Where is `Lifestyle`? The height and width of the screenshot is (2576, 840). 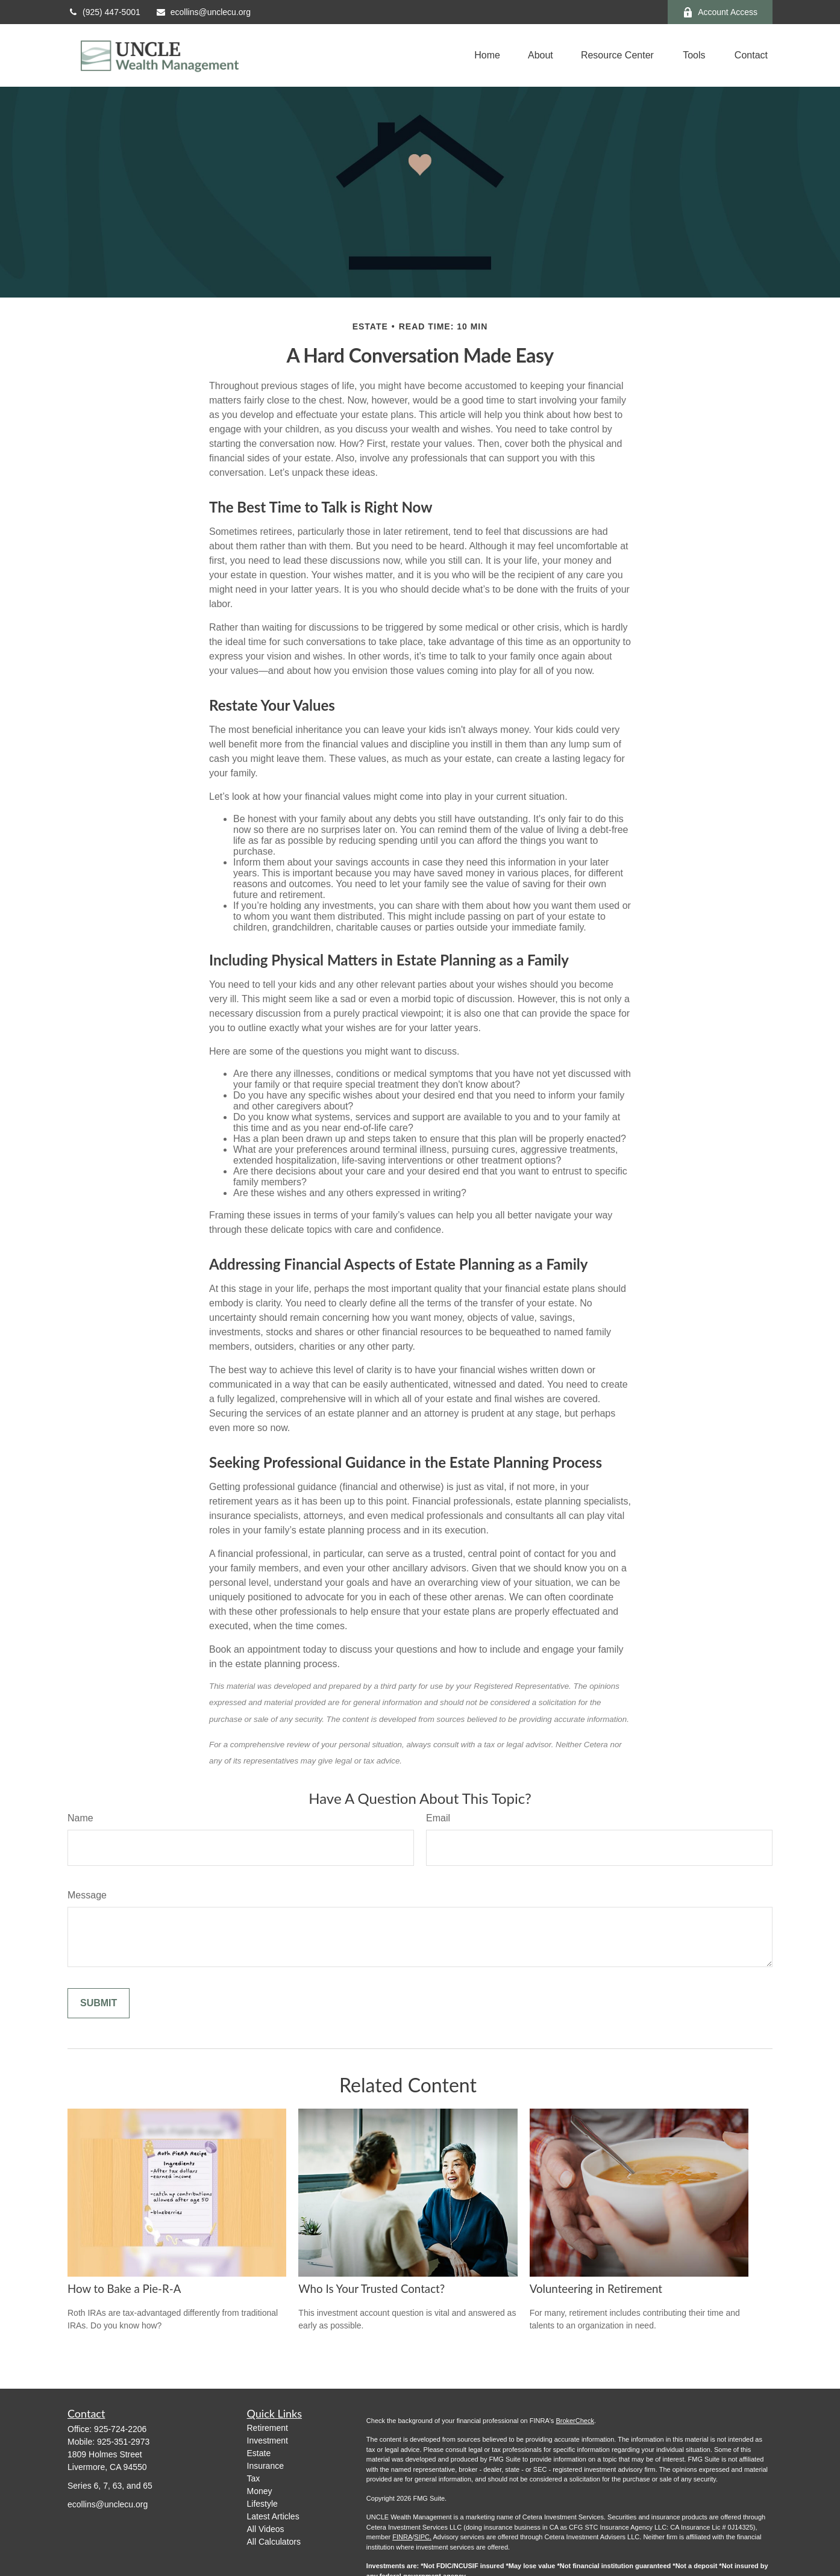
Lifestyle is located at coordinates (262, 2504).